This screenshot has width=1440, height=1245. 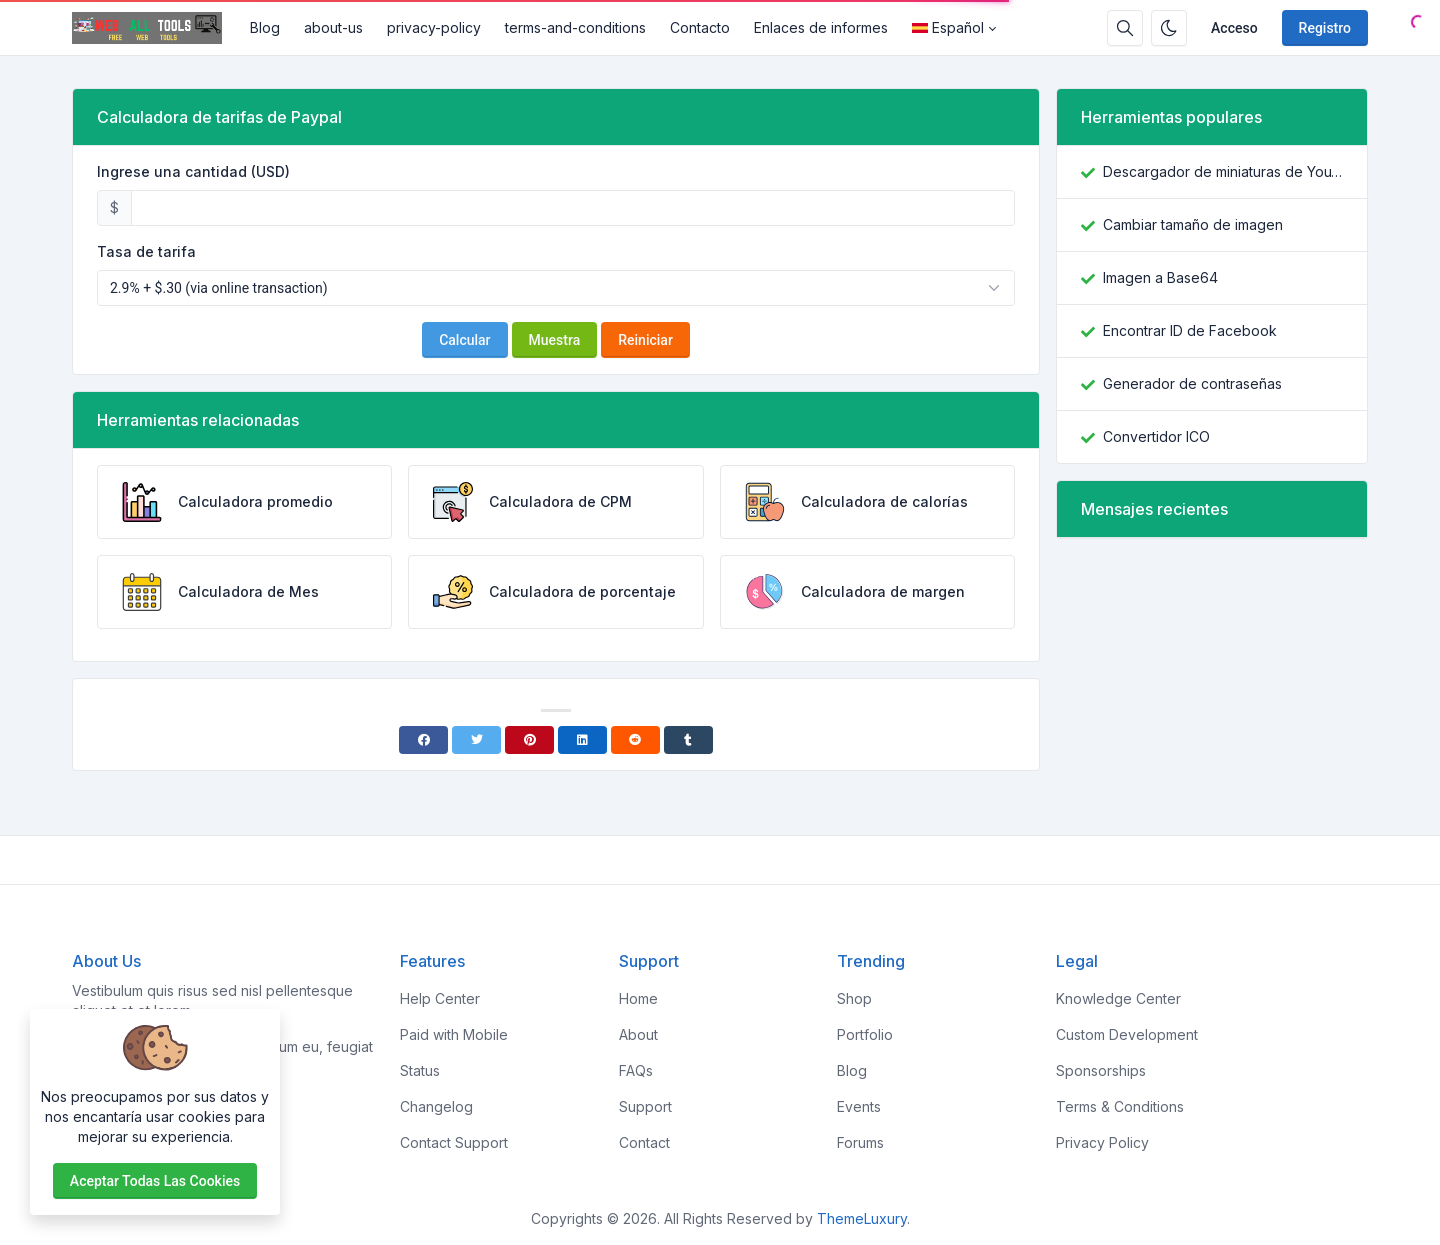 What do you see at coordinates (1234, 28) in the screenshot?
I see `Acceso` at bounding box center [1234, 28].